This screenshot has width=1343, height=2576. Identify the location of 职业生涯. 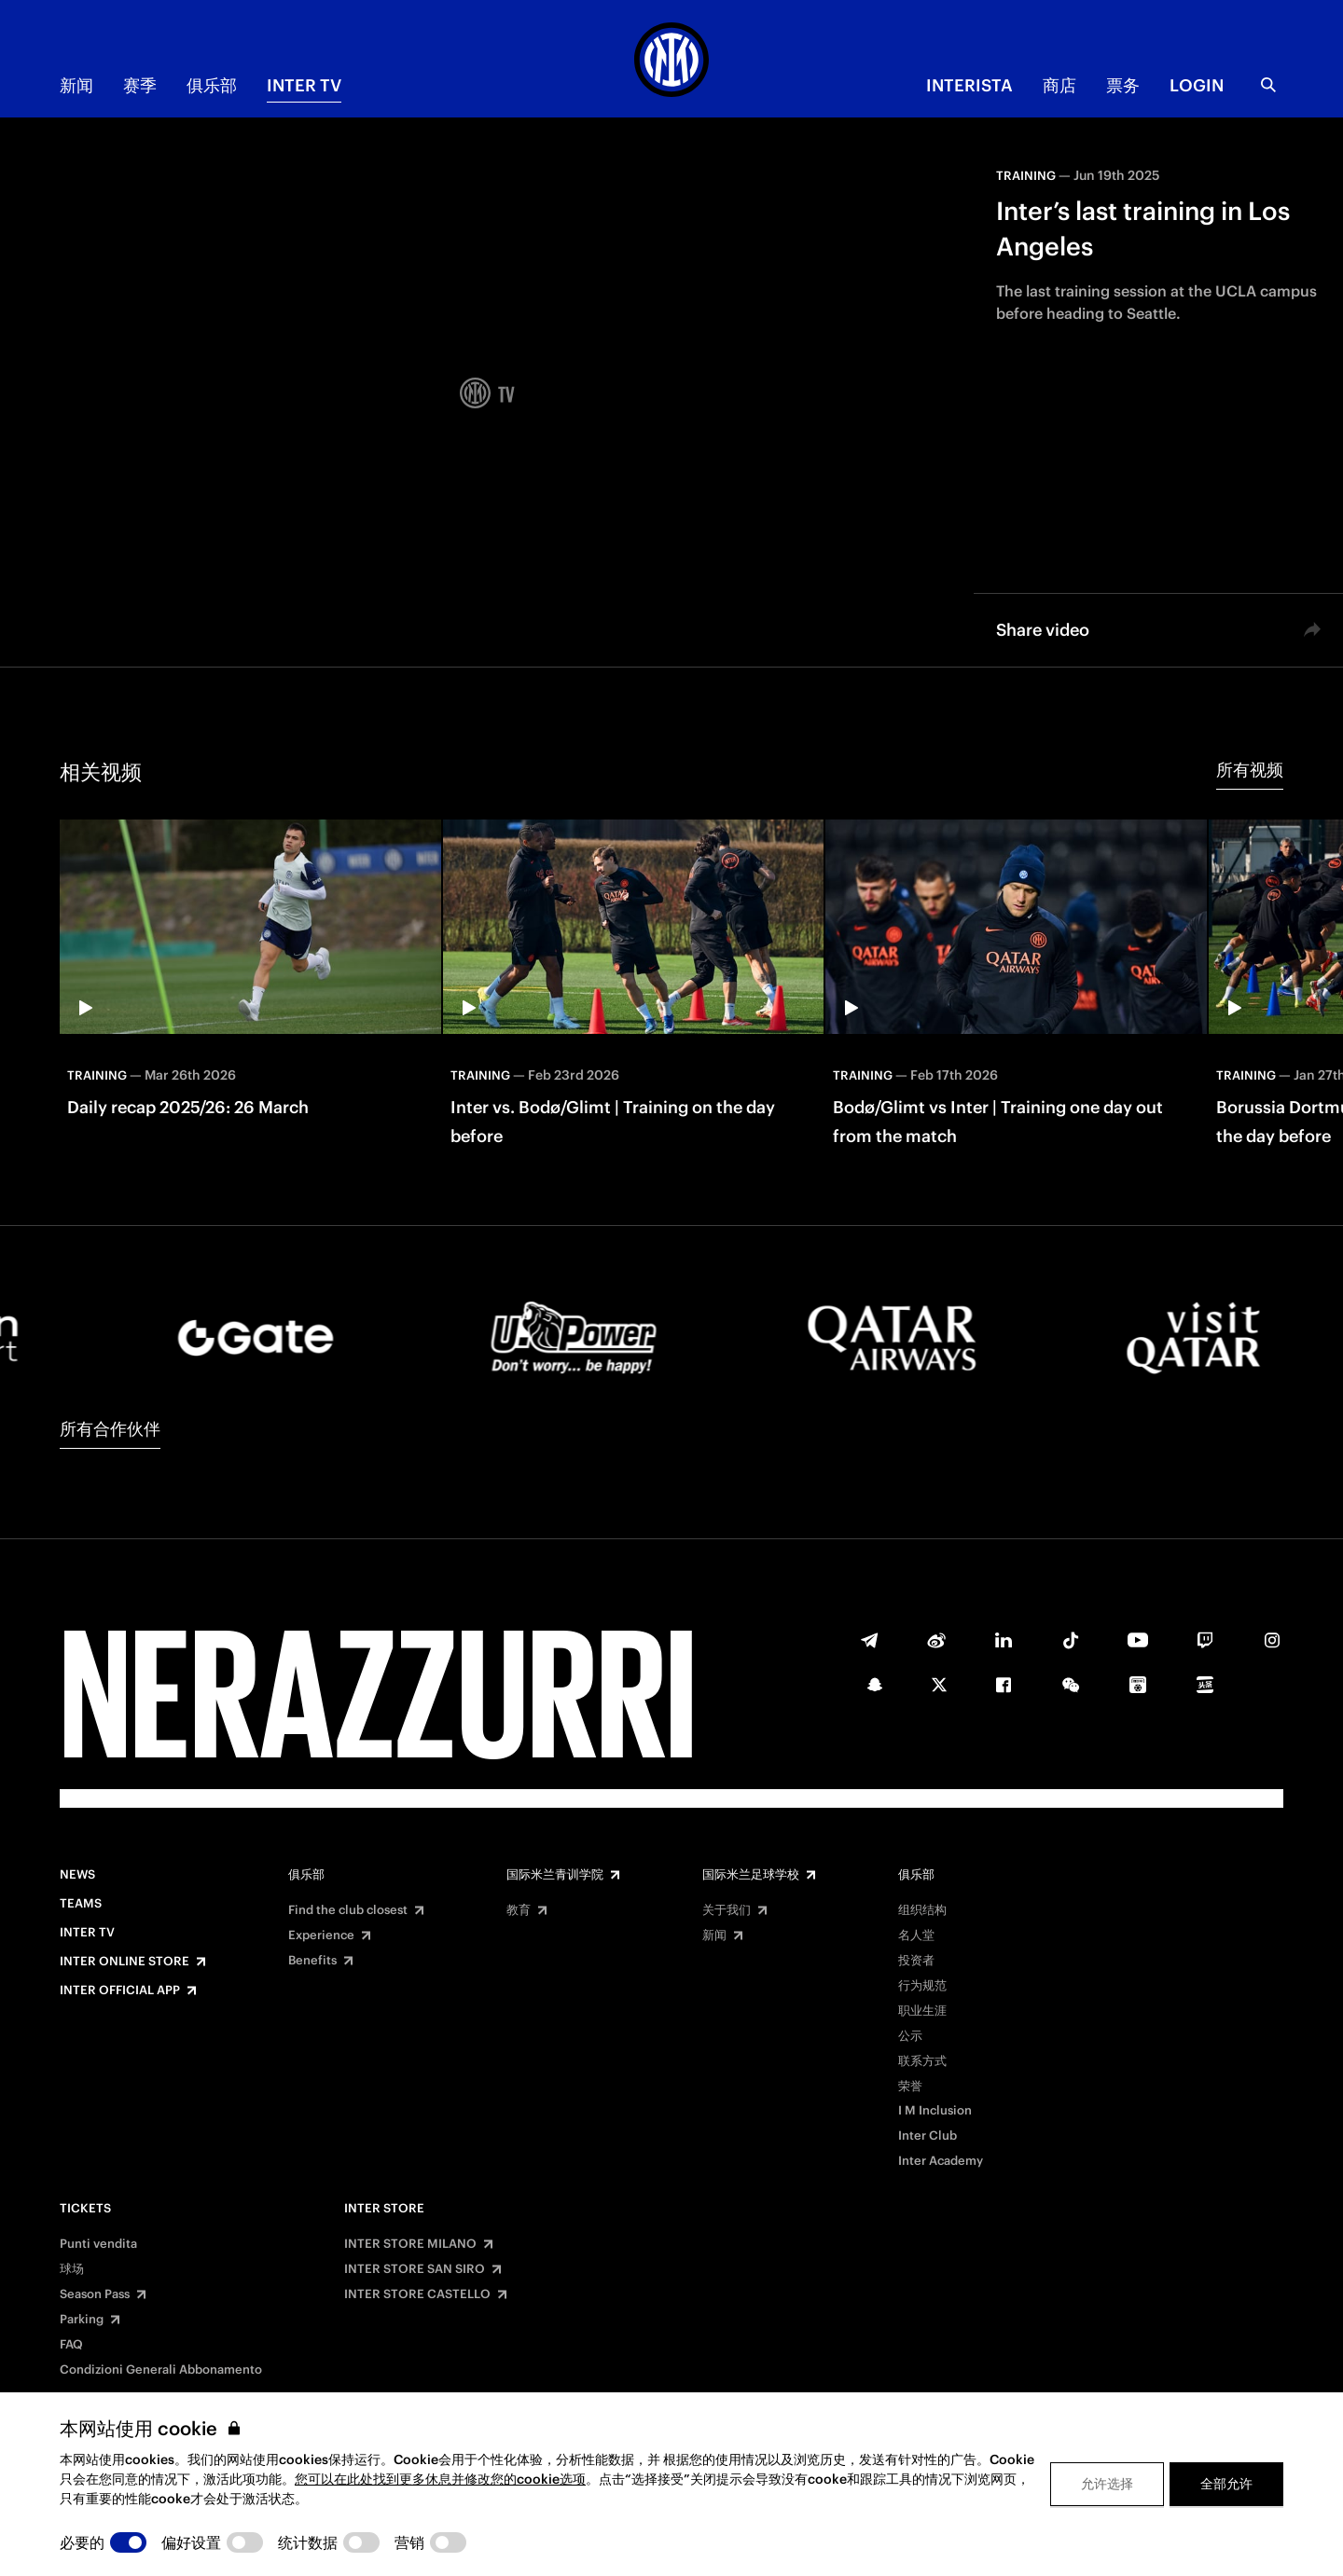
(922, 2011).